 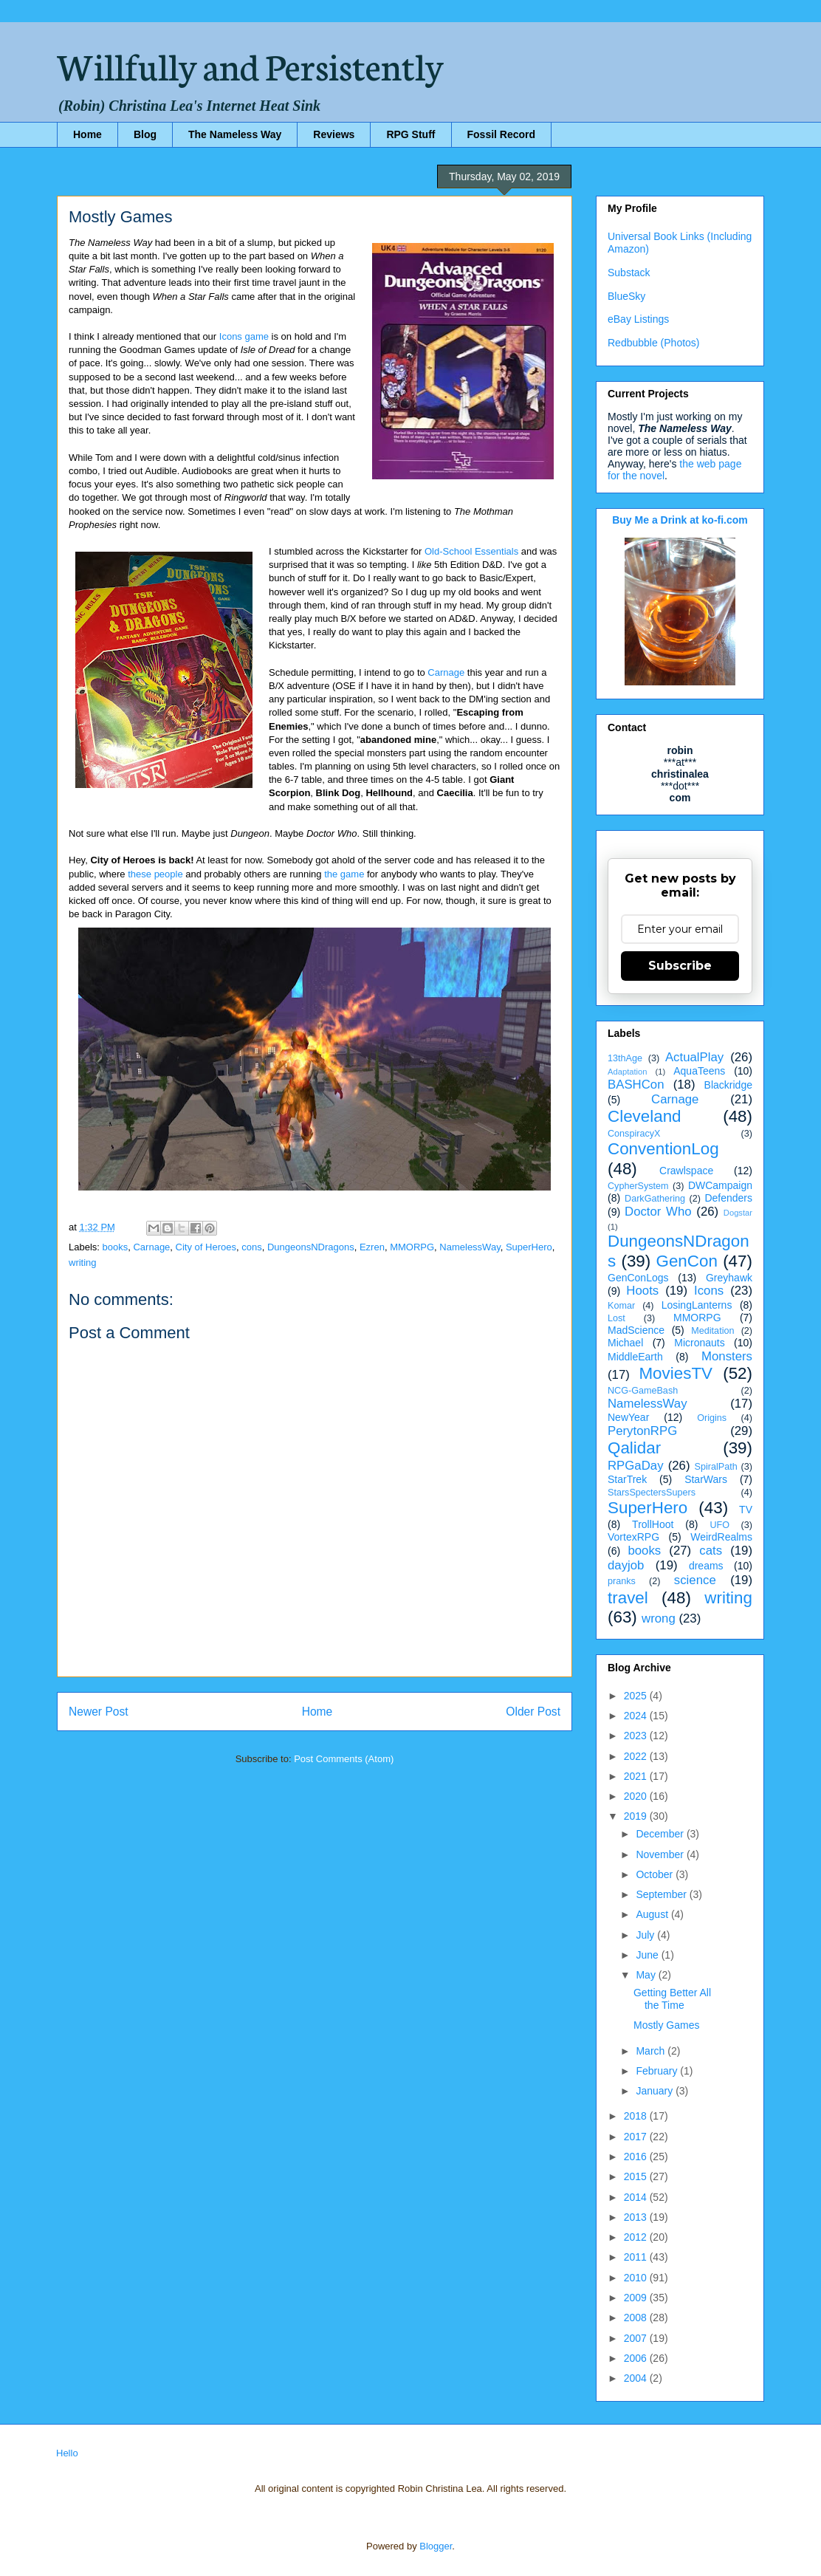 What do you see at coordinates (87, 134) in the screenshot?
I see `Home` at bounding box center [87, 134].